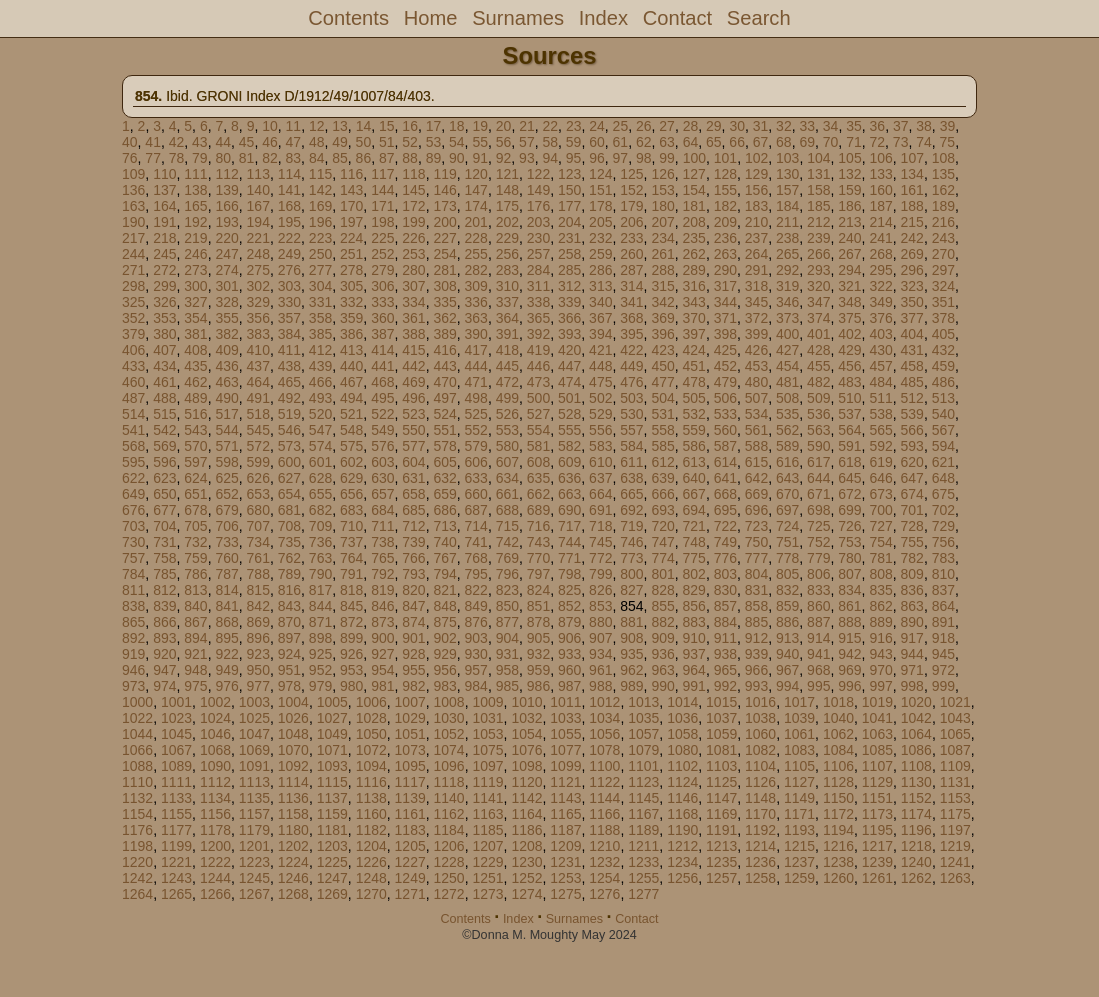  What do you see at coordinates (487, 750) in the screenshot?
I see `1075` at bounding box center [487, 750].